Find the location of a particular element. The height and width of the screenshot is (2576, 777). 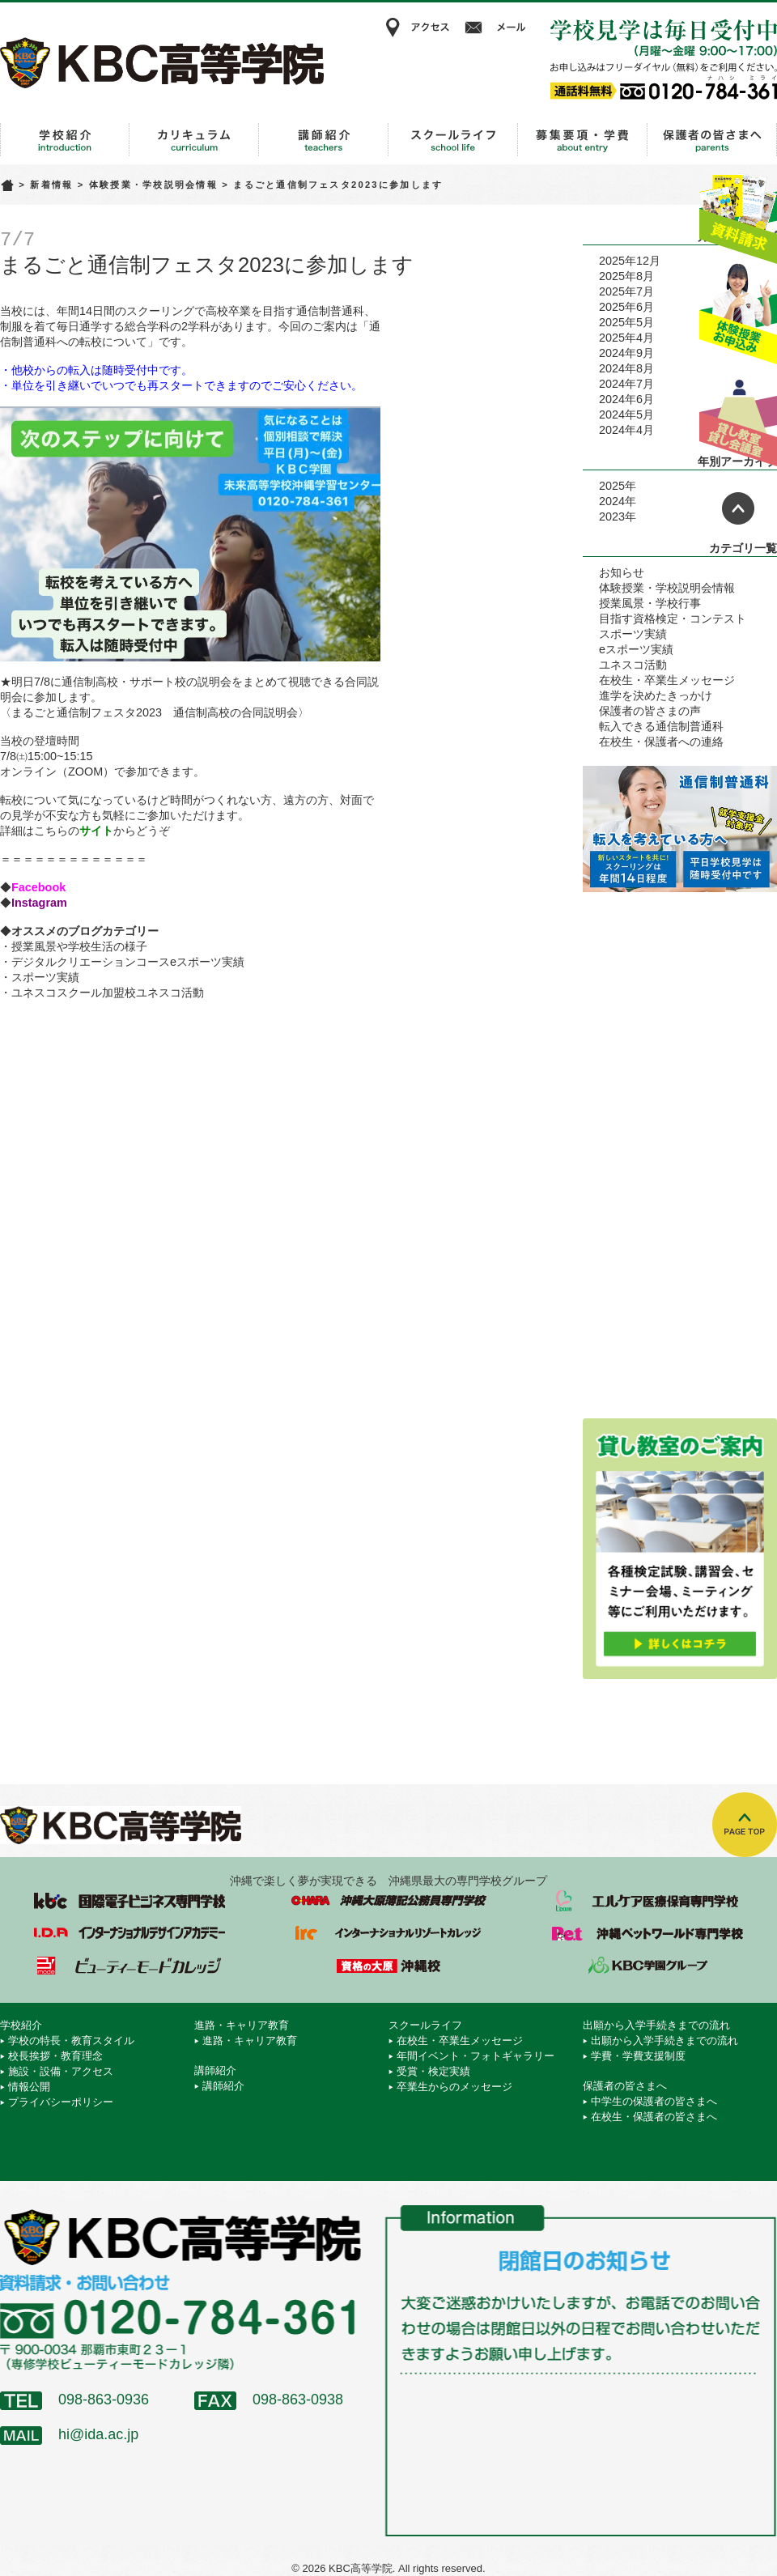

在校生・保護者の皆さまへ is located at coordinates (654, 2117).